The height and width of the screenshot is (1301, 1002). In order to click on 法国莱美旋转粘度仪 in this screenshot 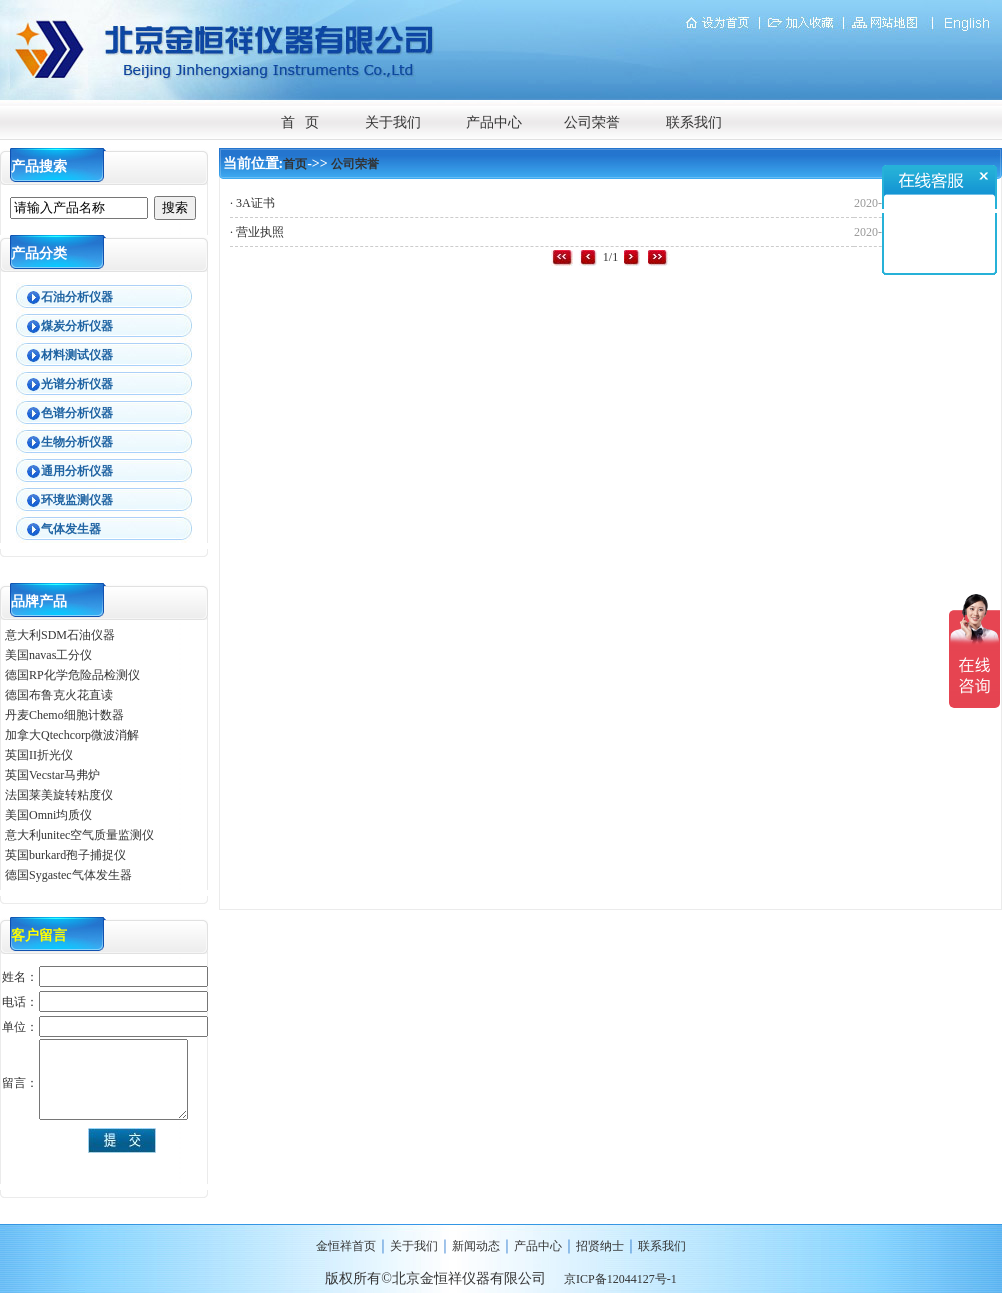, I will do `click(59, 795)`.